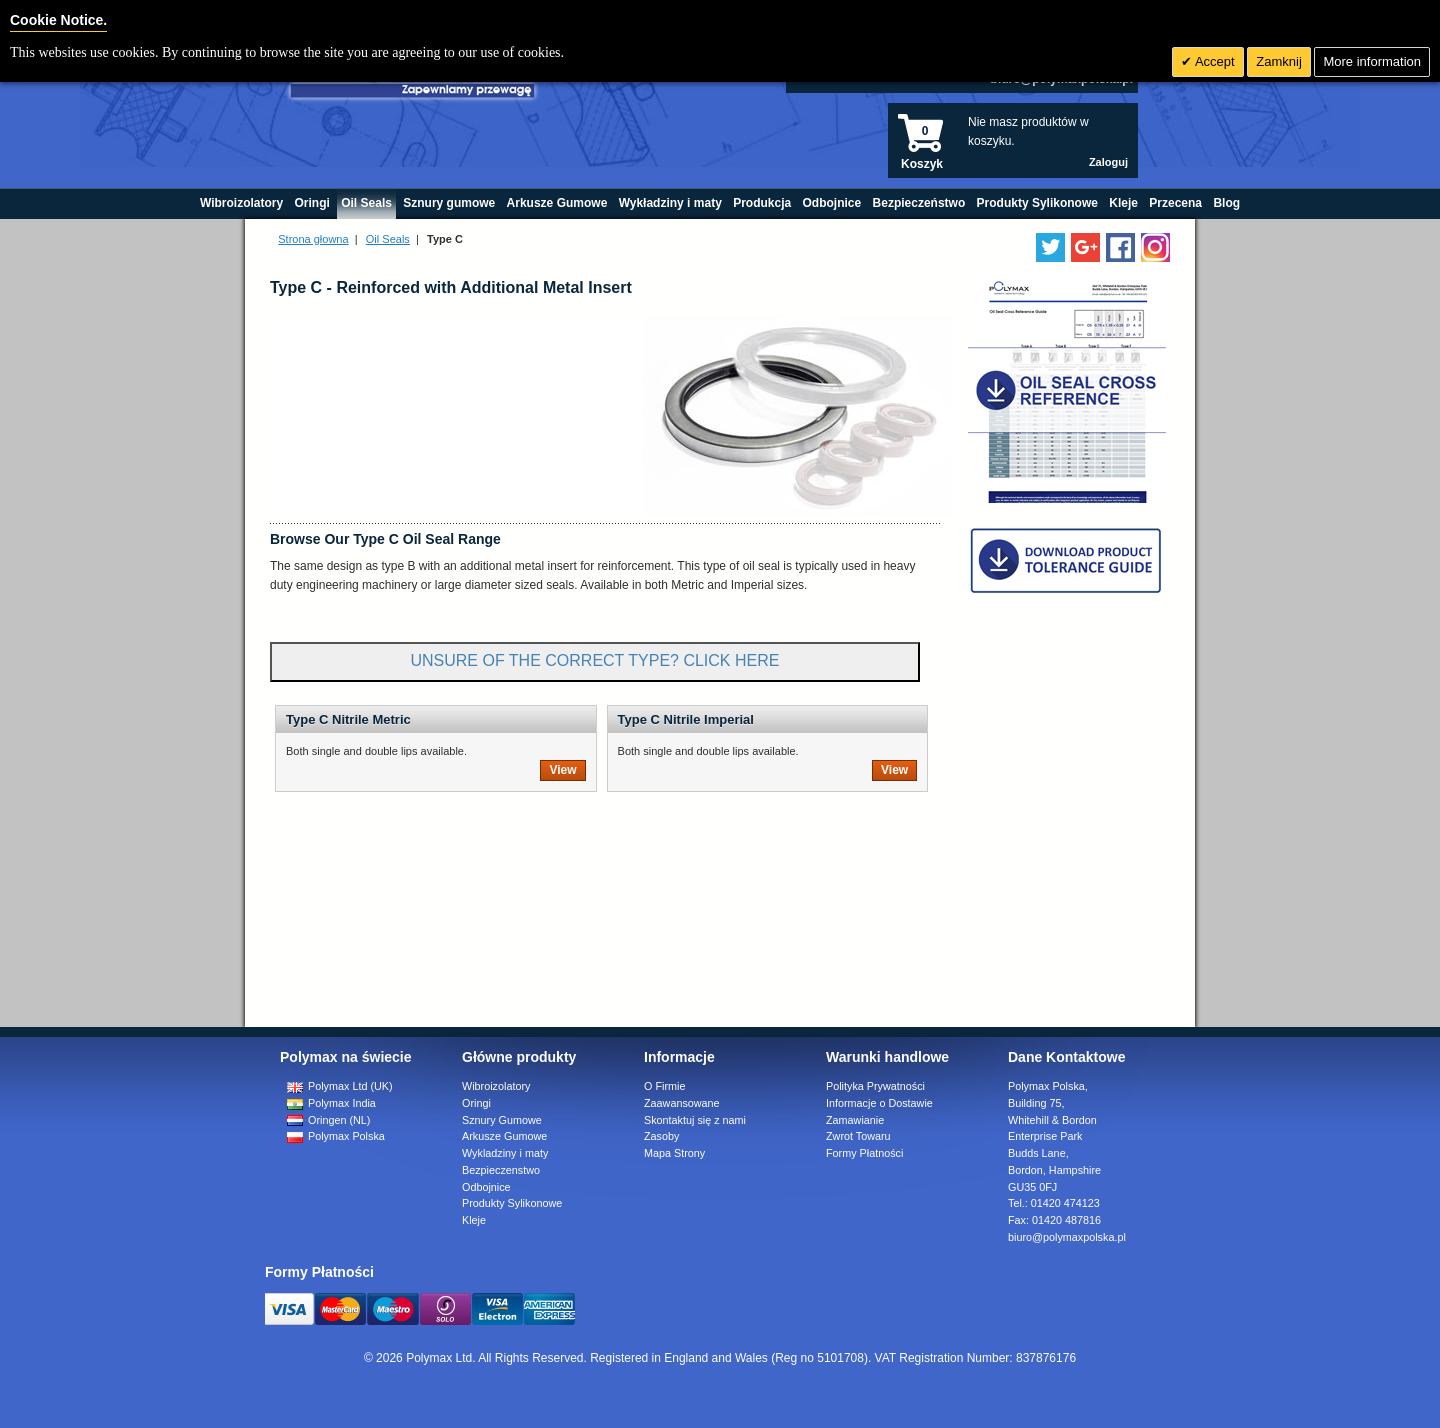 This screenshot has height=1428, width=1440. What do you see at coordinates (1279, 61) in the screenshot?
I see `Zamknij` at bounding box center [1279, 61].